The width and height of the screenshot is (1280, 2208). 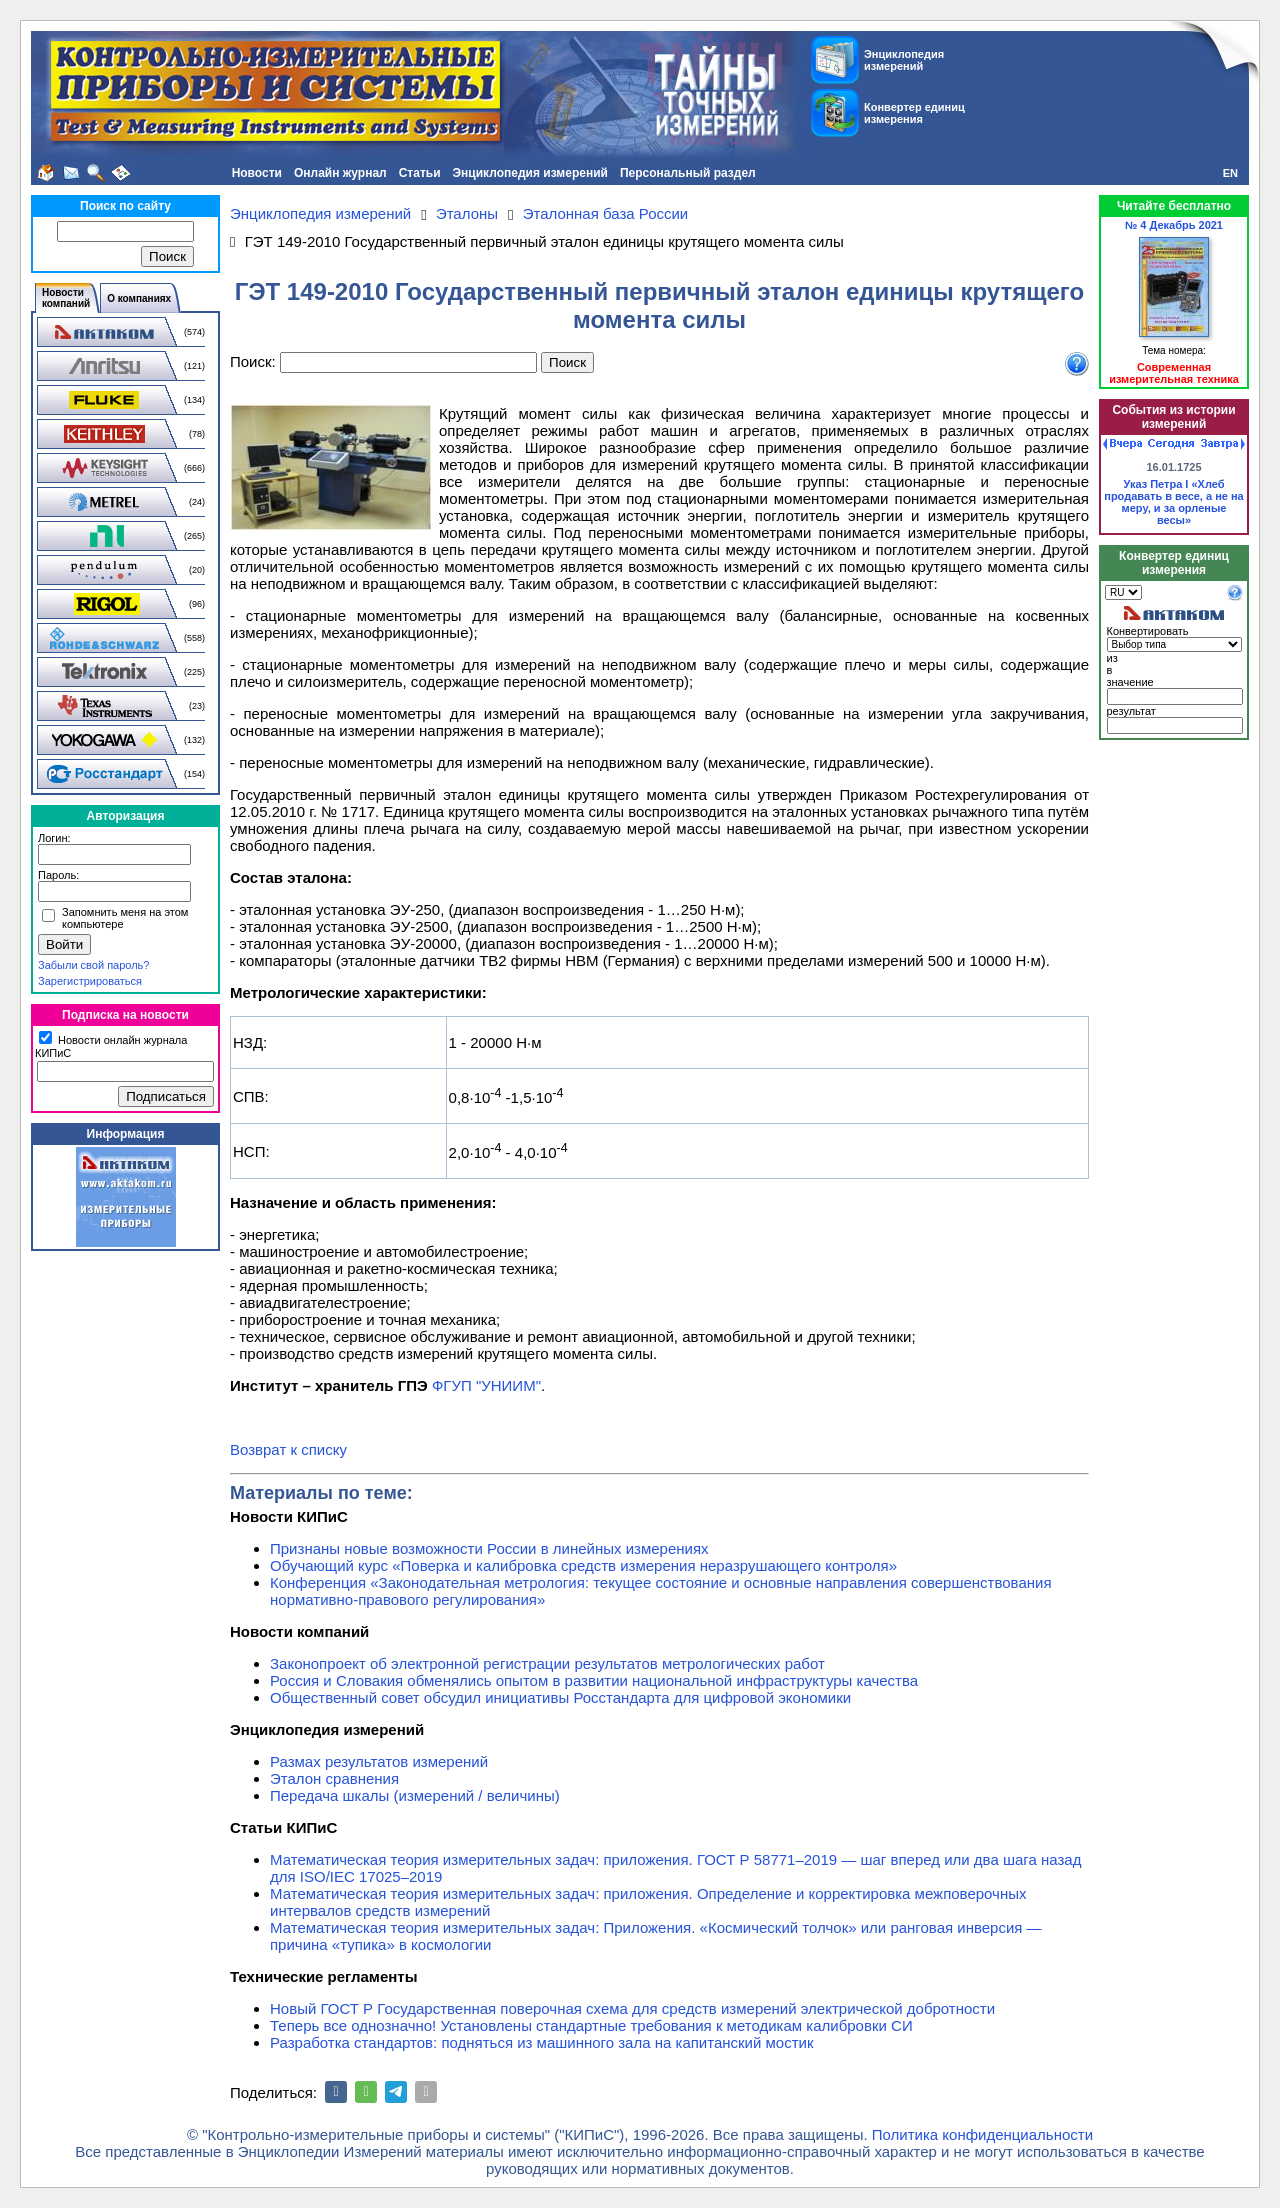 What do you see at coordinates (90, 981) in the screenshot?
I see `Зарегистрироваться` at bounding box center [90, 981].